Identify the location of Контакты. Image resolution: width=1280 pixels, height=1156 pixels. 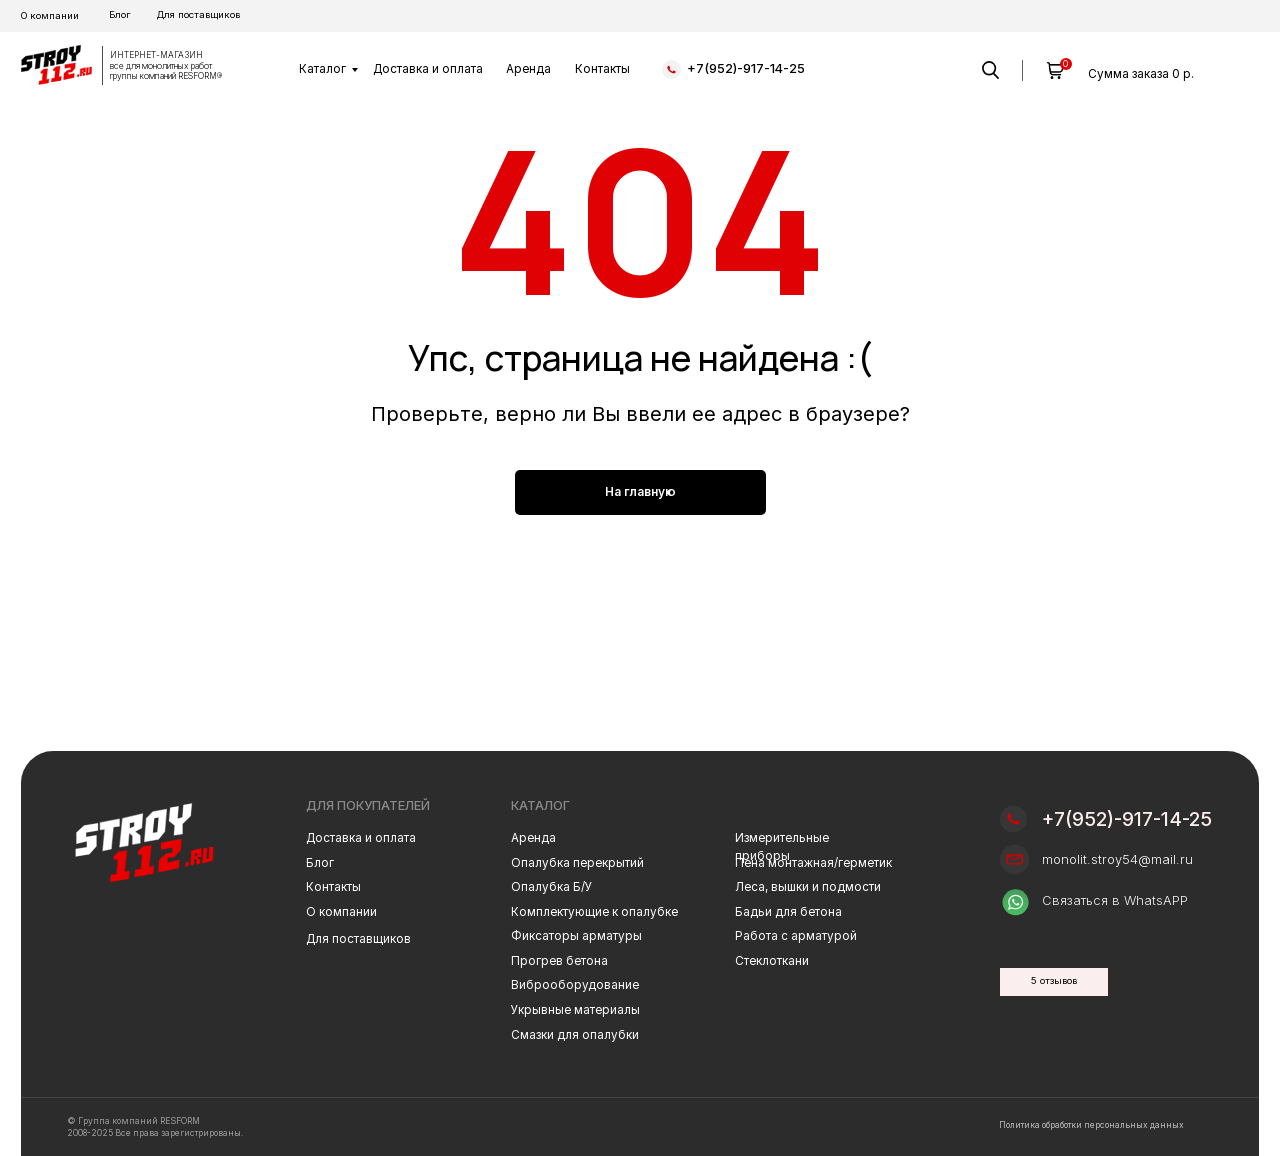
(602, 69).